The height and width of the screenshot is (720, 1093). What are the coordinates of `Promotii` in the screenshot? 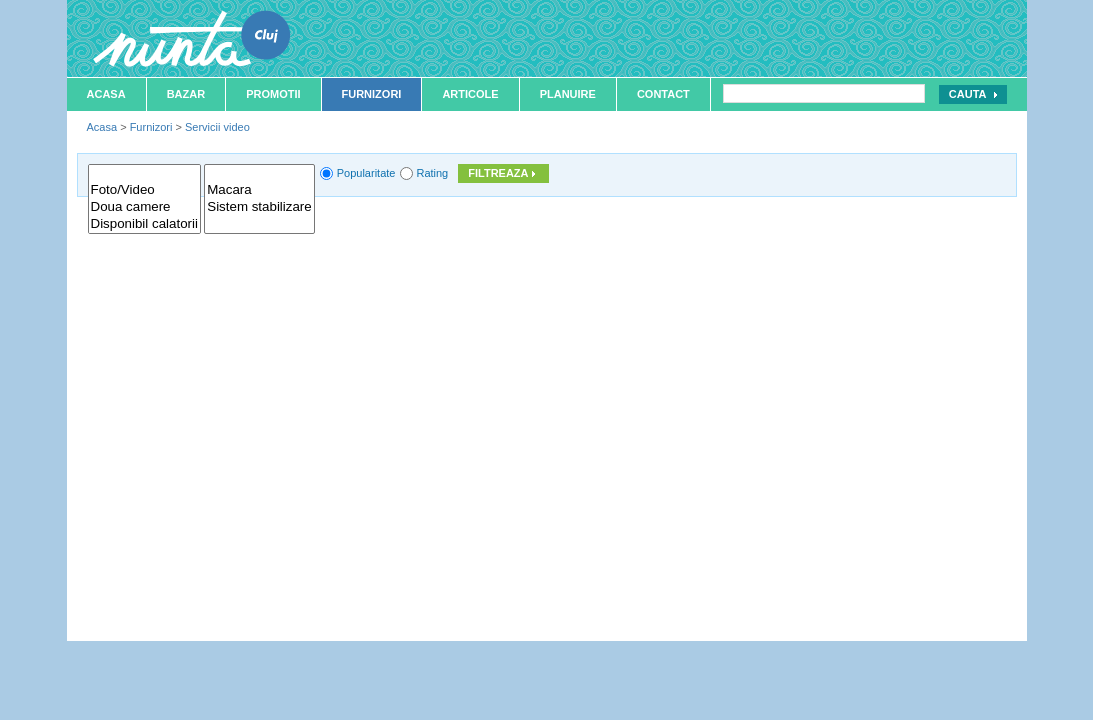 It's located at (273, 94).